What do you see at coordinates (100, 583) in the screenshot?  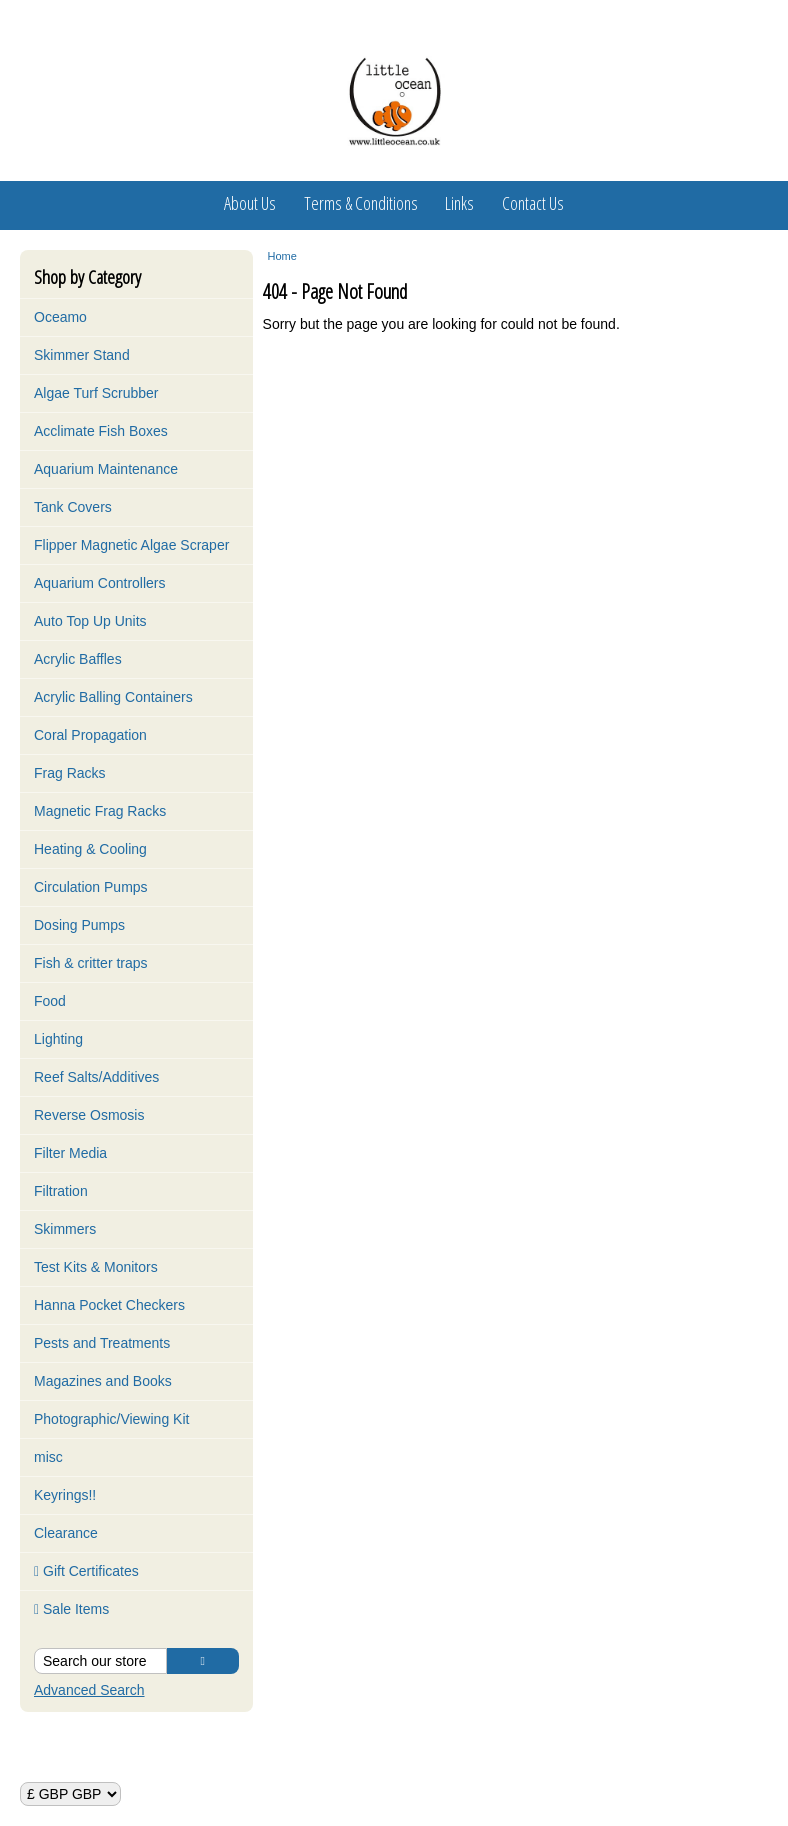 I see `Aquarium Controllers` at bounding box center [100, 583].